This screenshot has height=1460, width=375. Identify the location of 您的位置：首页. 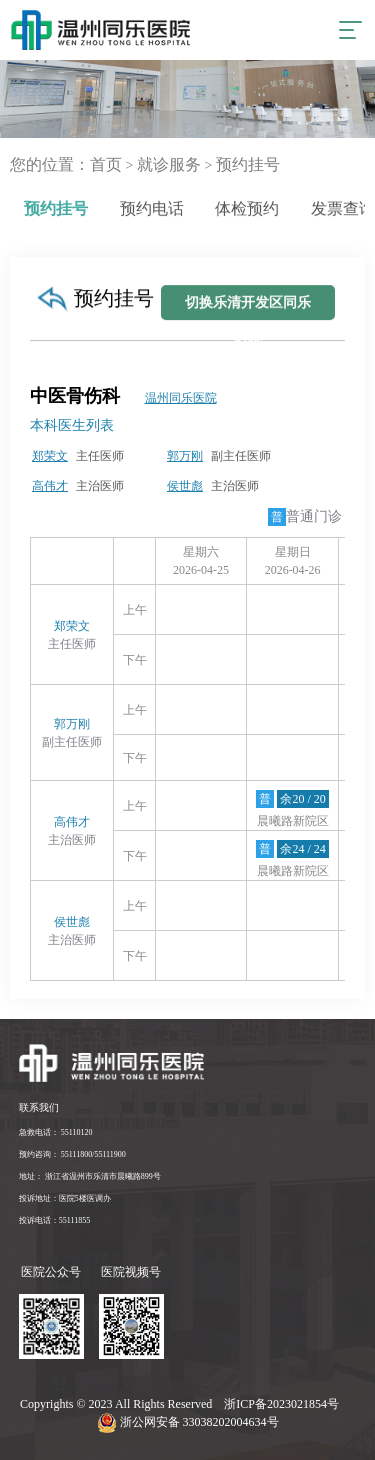
(66, 164).